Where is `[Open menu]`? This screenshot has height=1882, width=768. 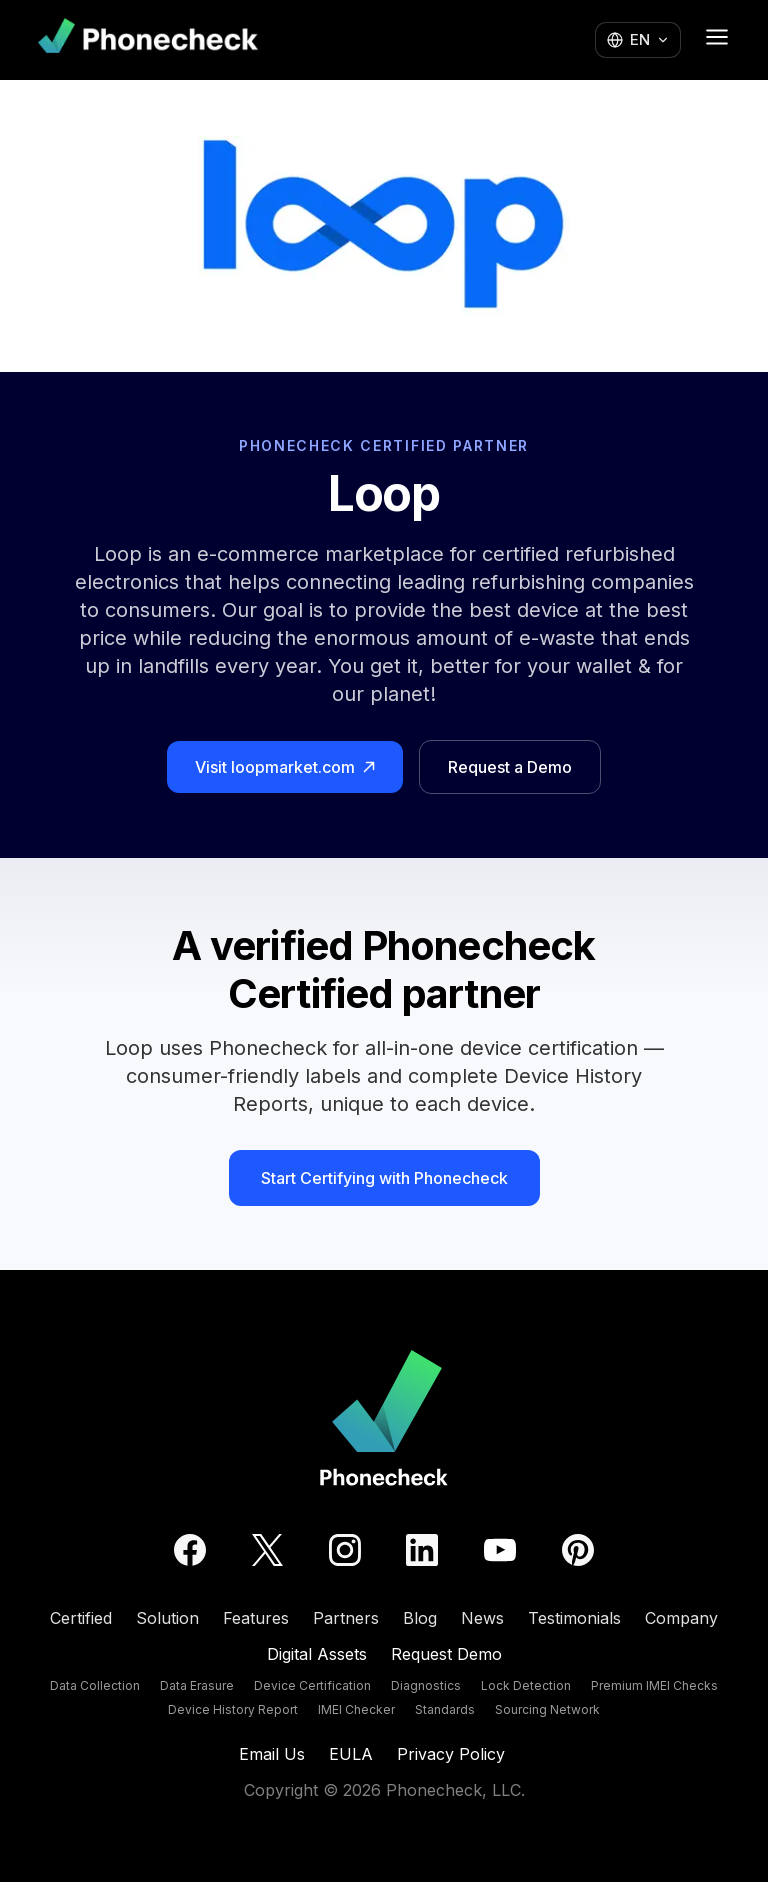
[Open menu] is located at coordinates (717, 37).